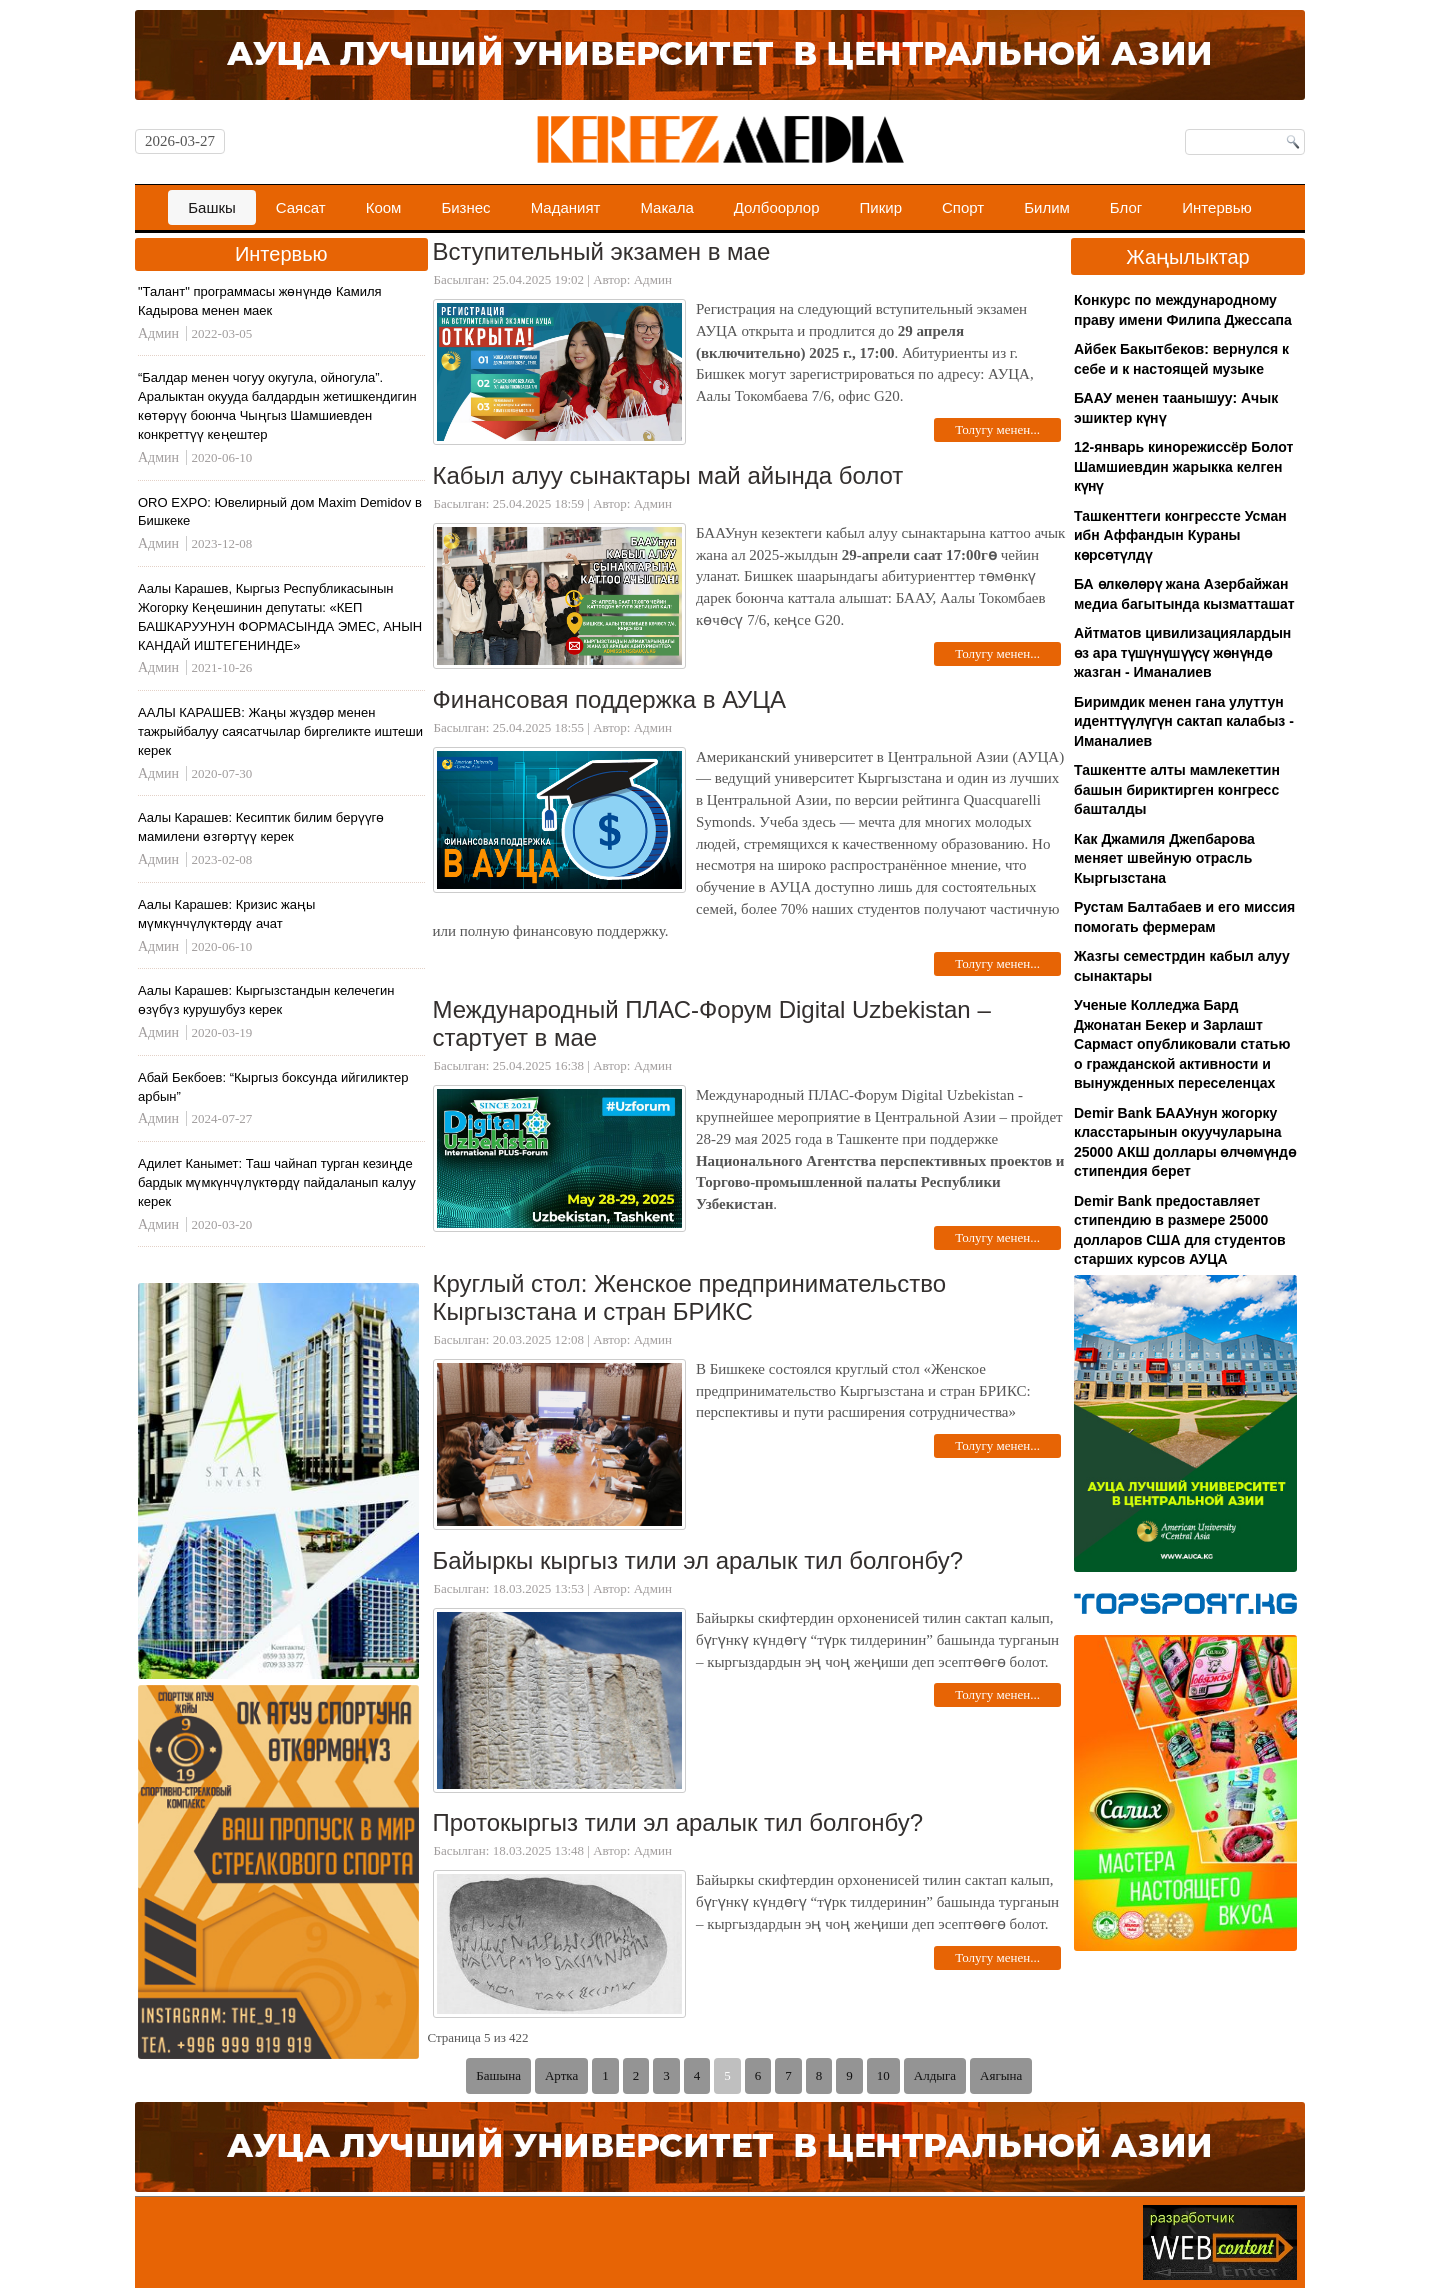  What do you see at coordinates (610, 699) in the screenshot?
I see `Финансовая поддержка в АУЦА` at bounding box center [610, 699].